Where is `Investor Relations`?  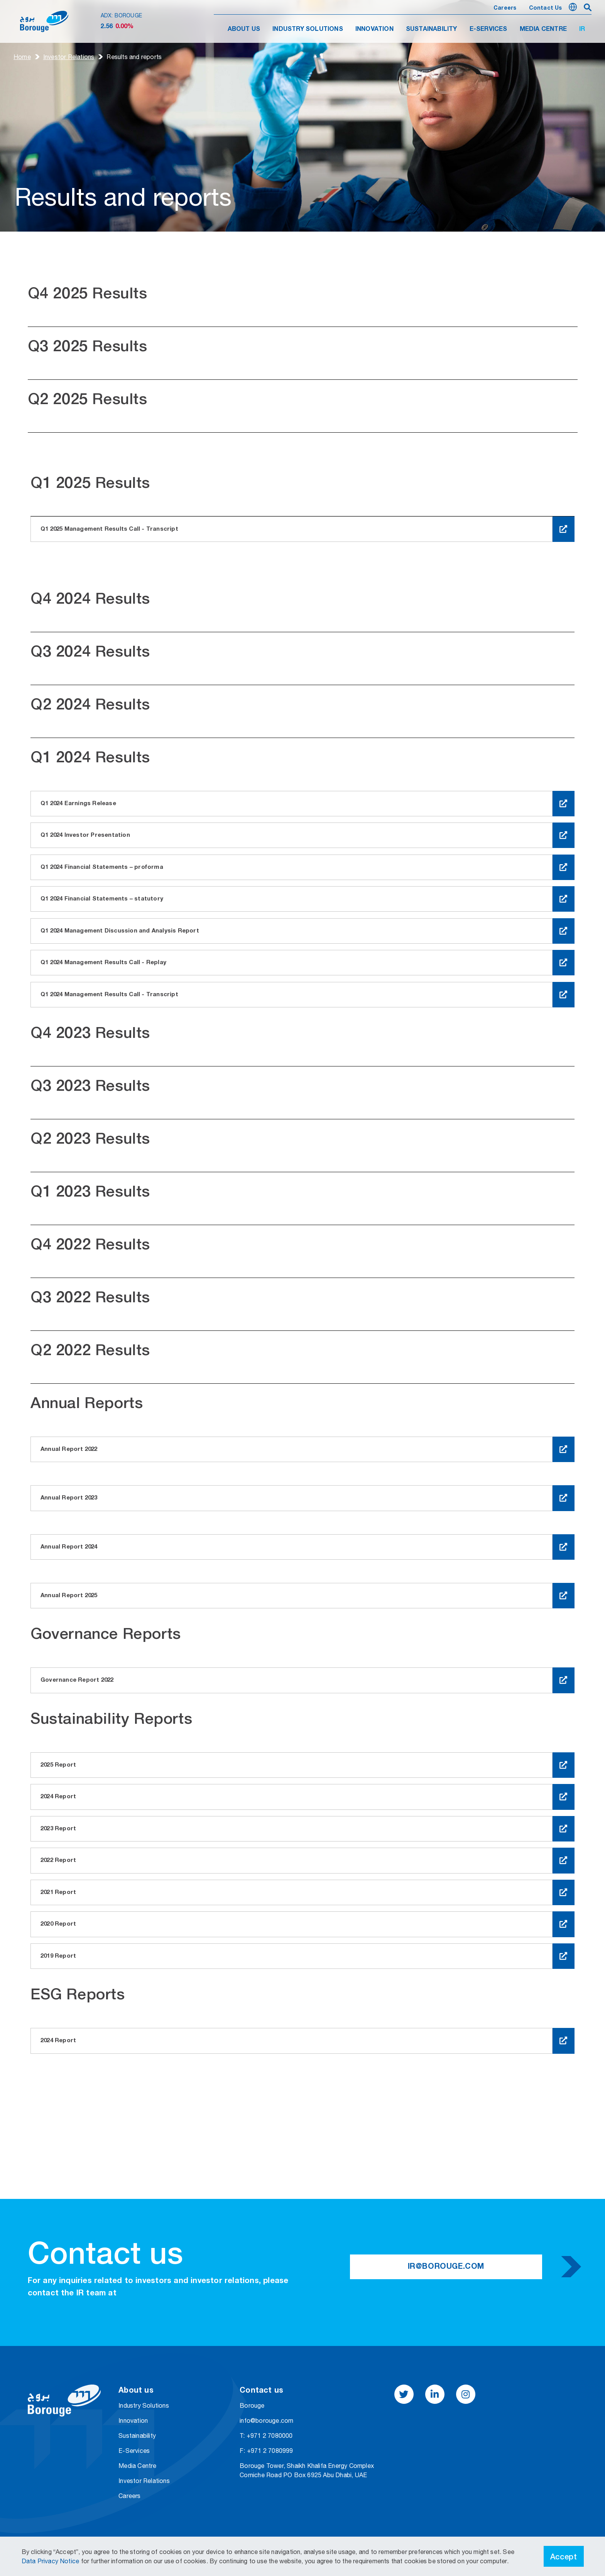
Investor Relations is located at coordinates (69, 56).